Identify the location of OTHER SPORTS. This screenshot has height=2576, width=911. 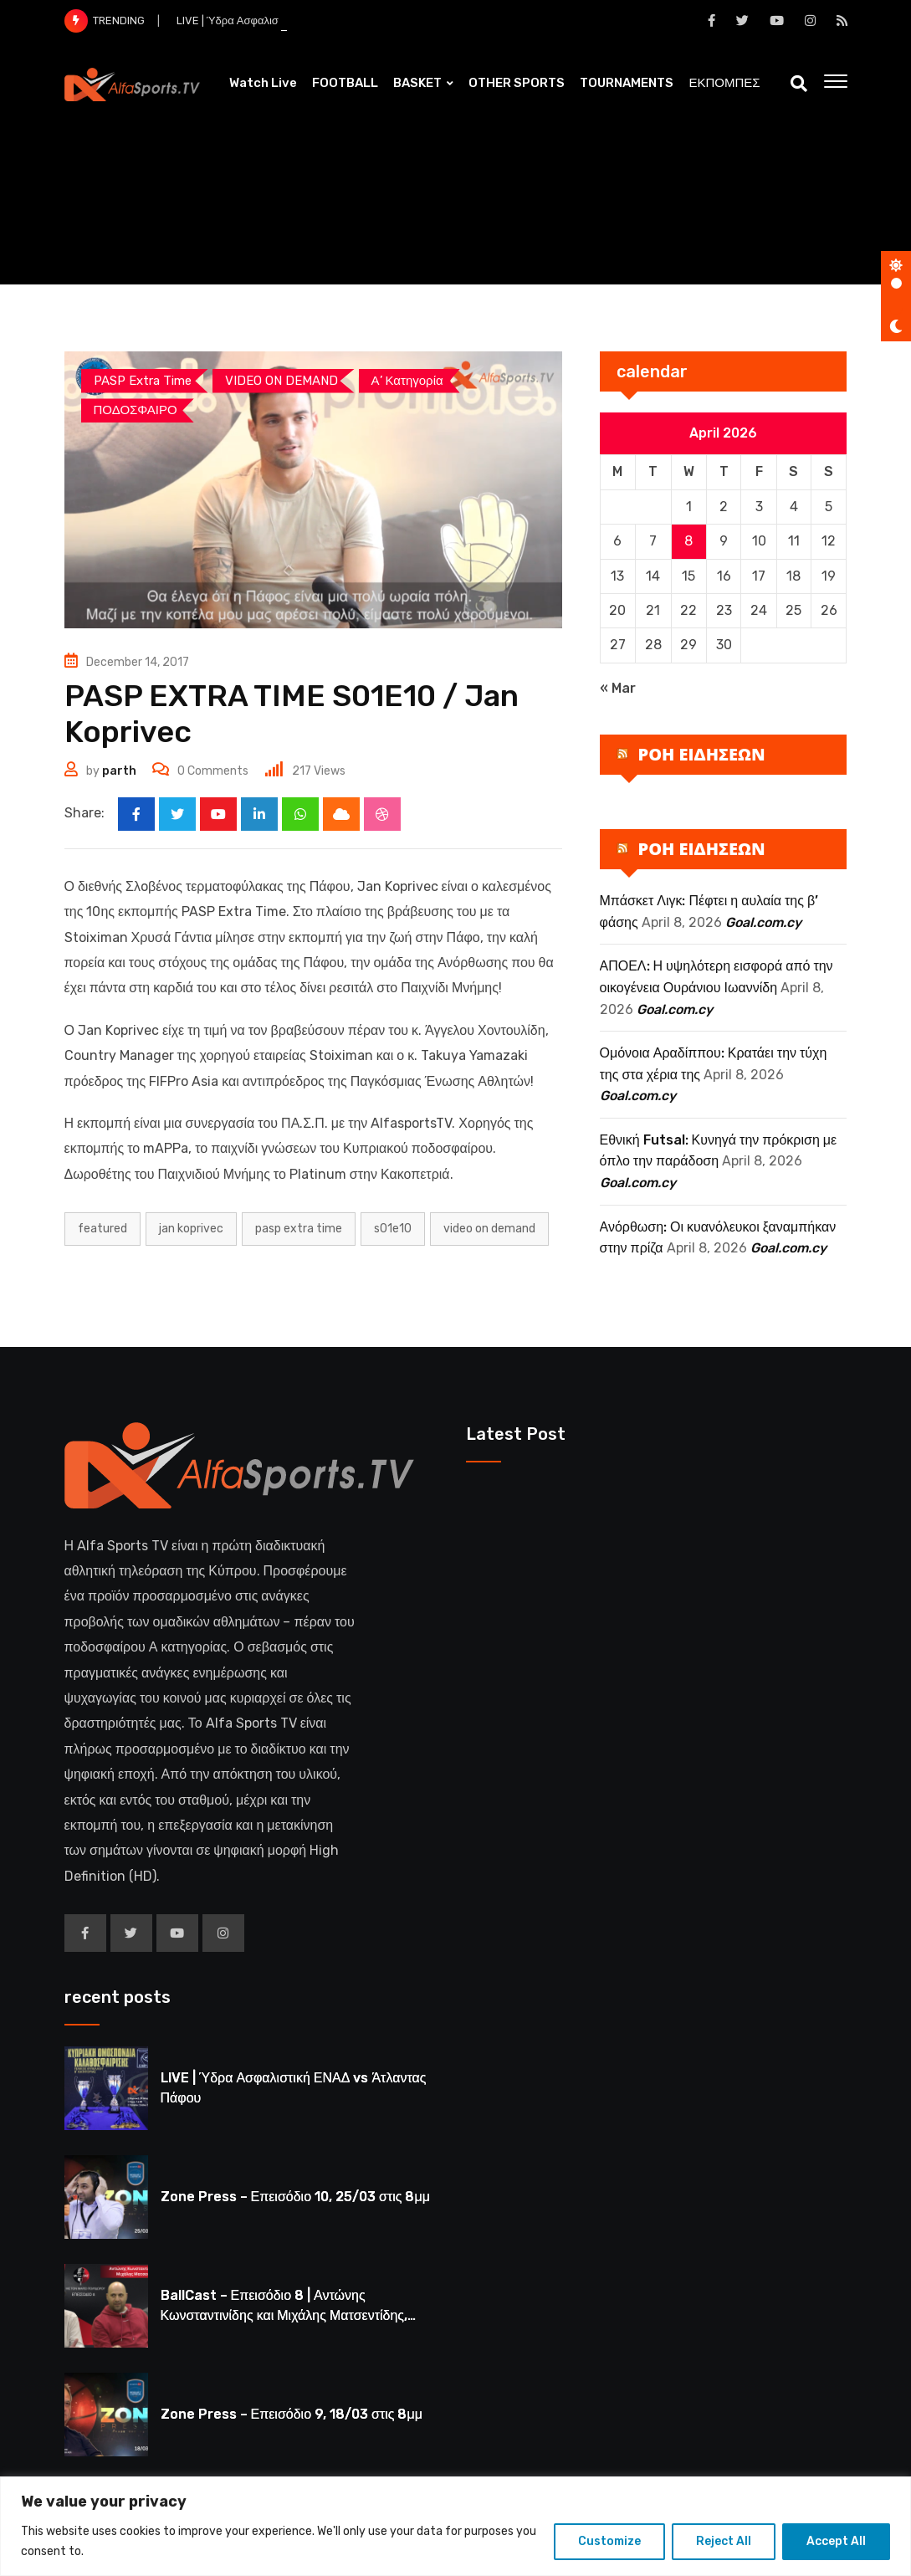
(516, 82).